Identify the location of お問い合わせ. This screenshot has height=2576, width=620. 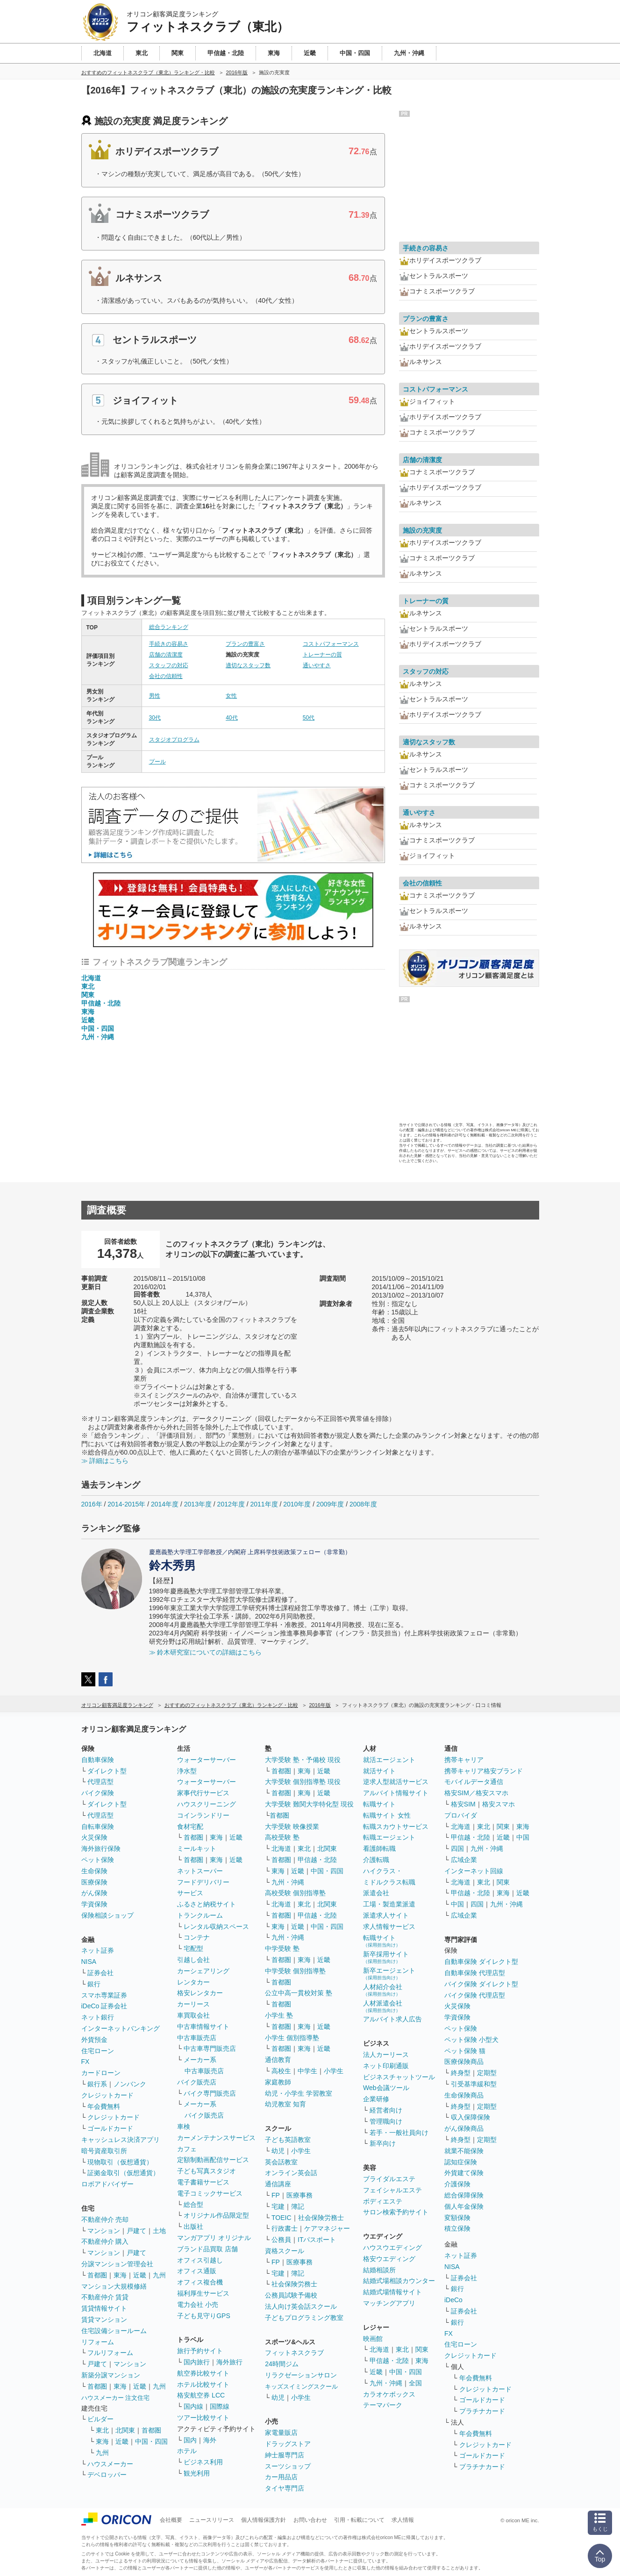
(310, 2520).